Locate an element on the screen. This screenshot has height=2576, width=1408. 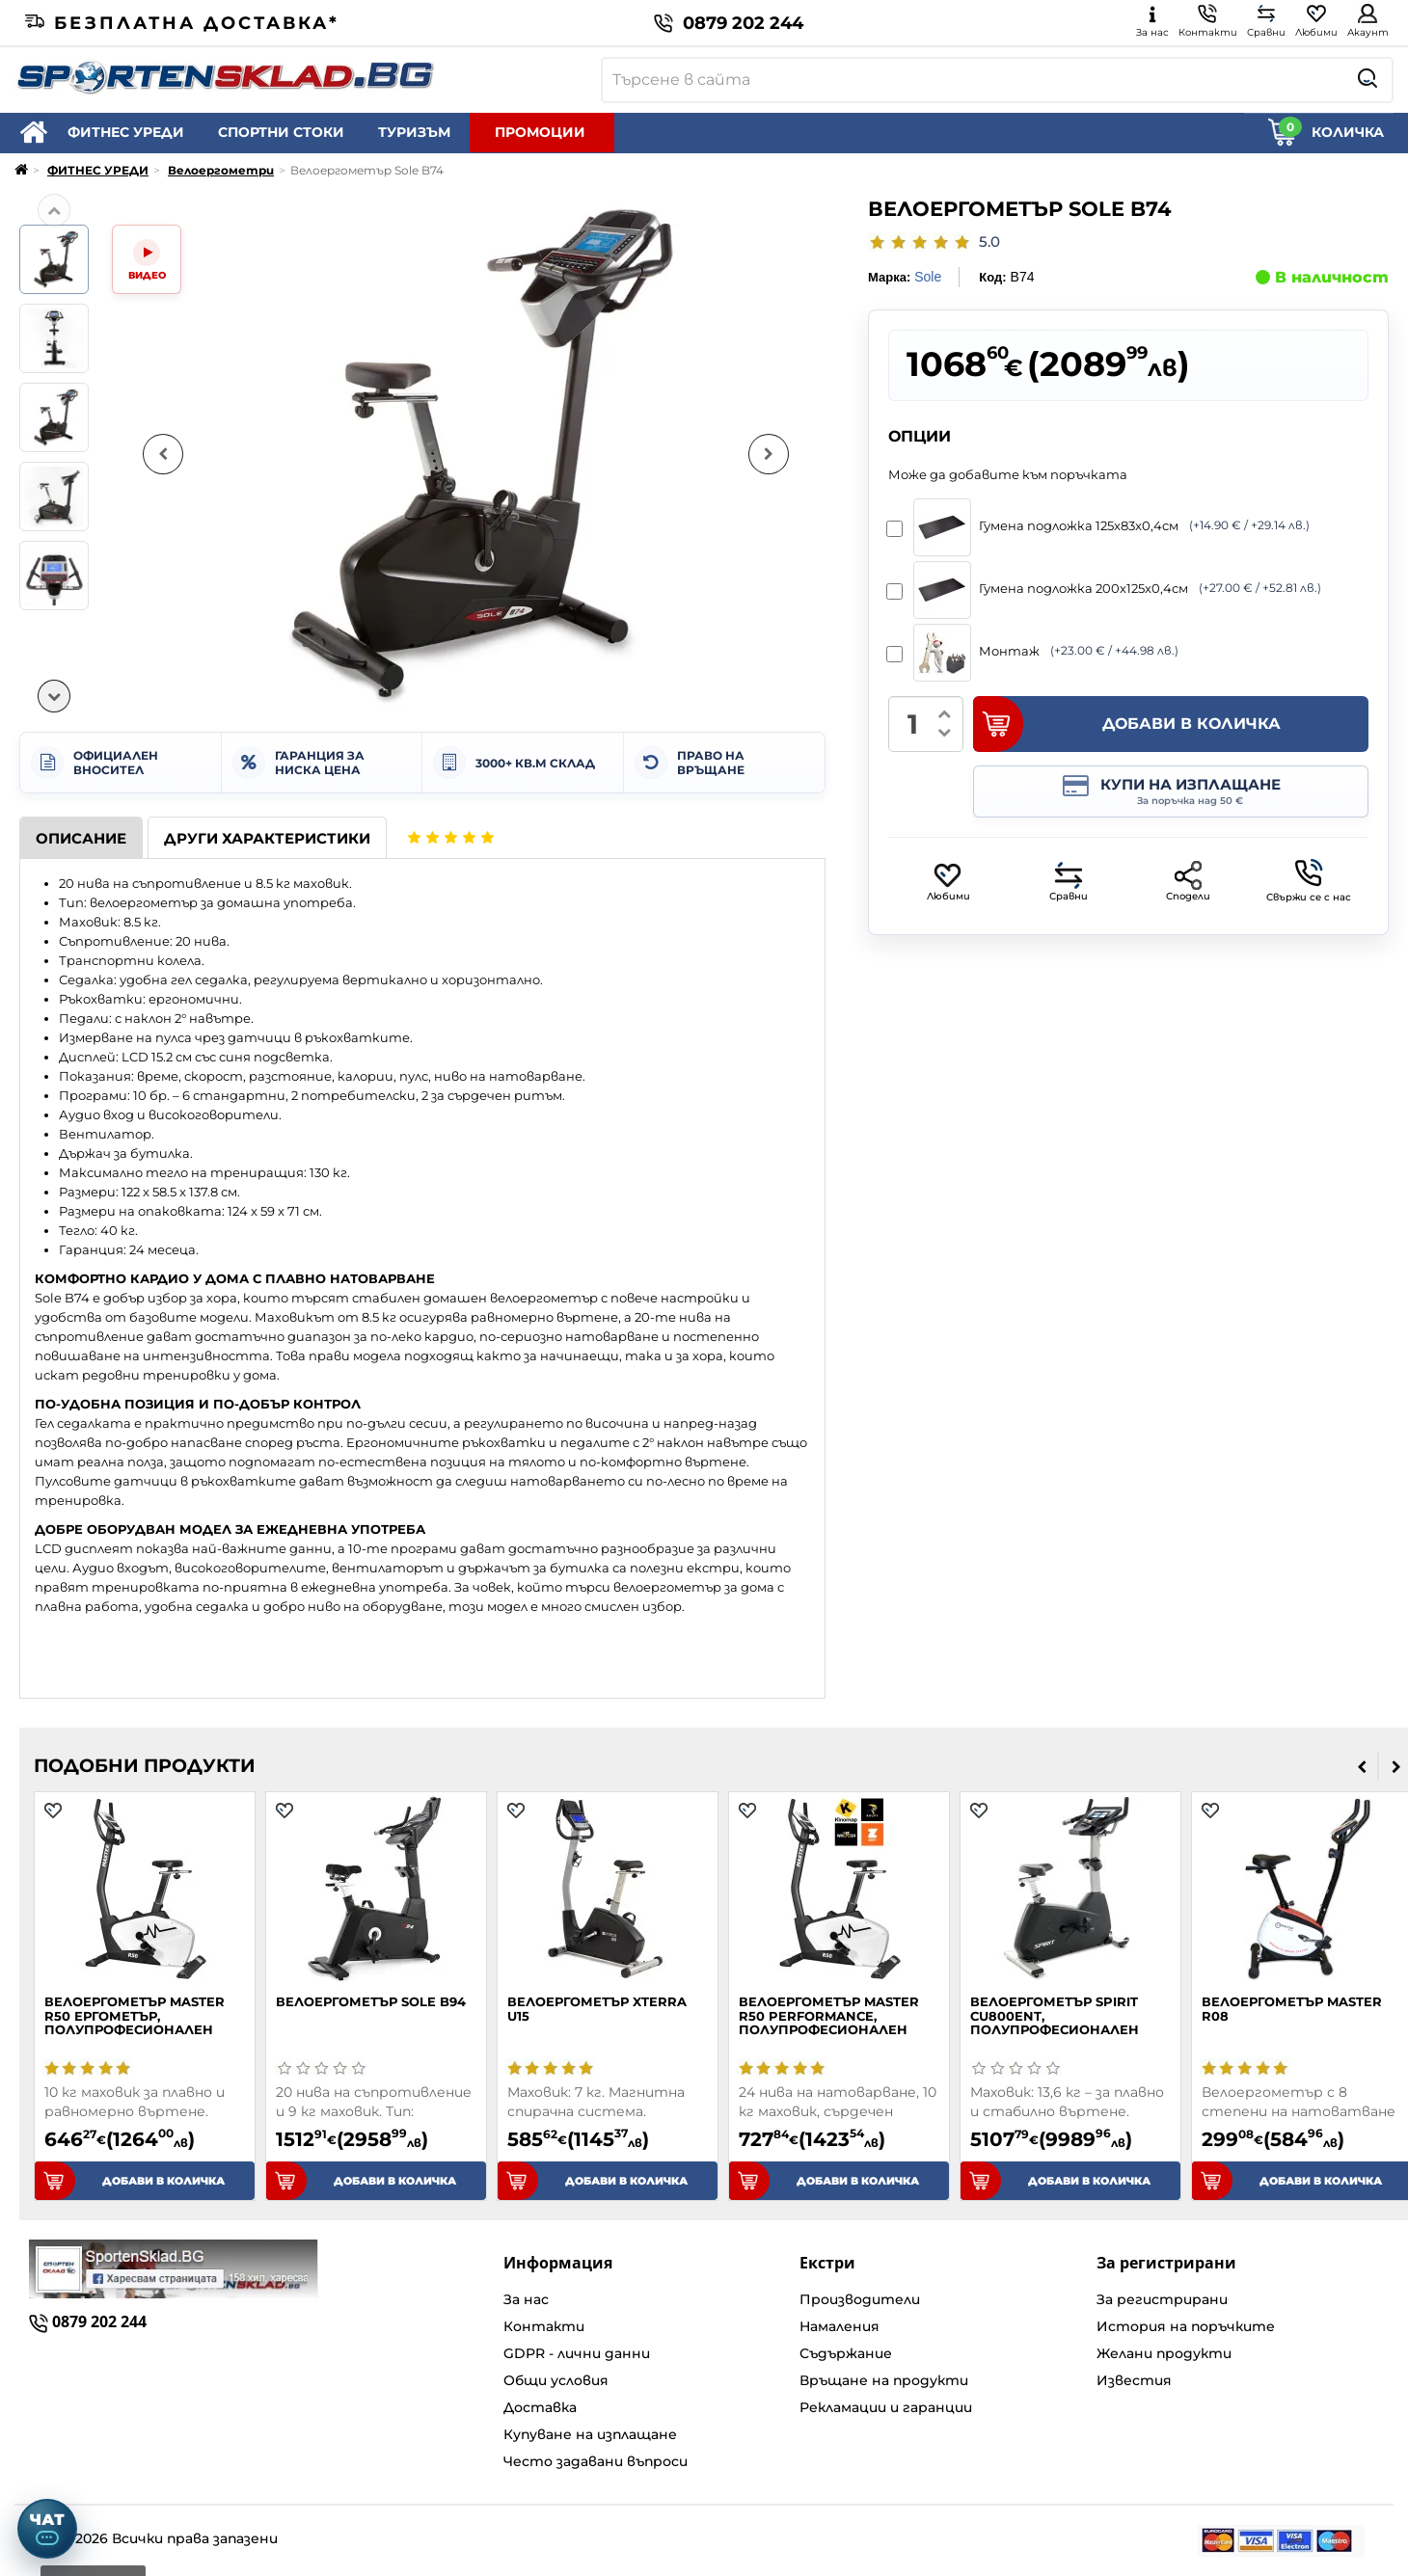
Купуване на изплащане is located at coordinates (590, 2434).